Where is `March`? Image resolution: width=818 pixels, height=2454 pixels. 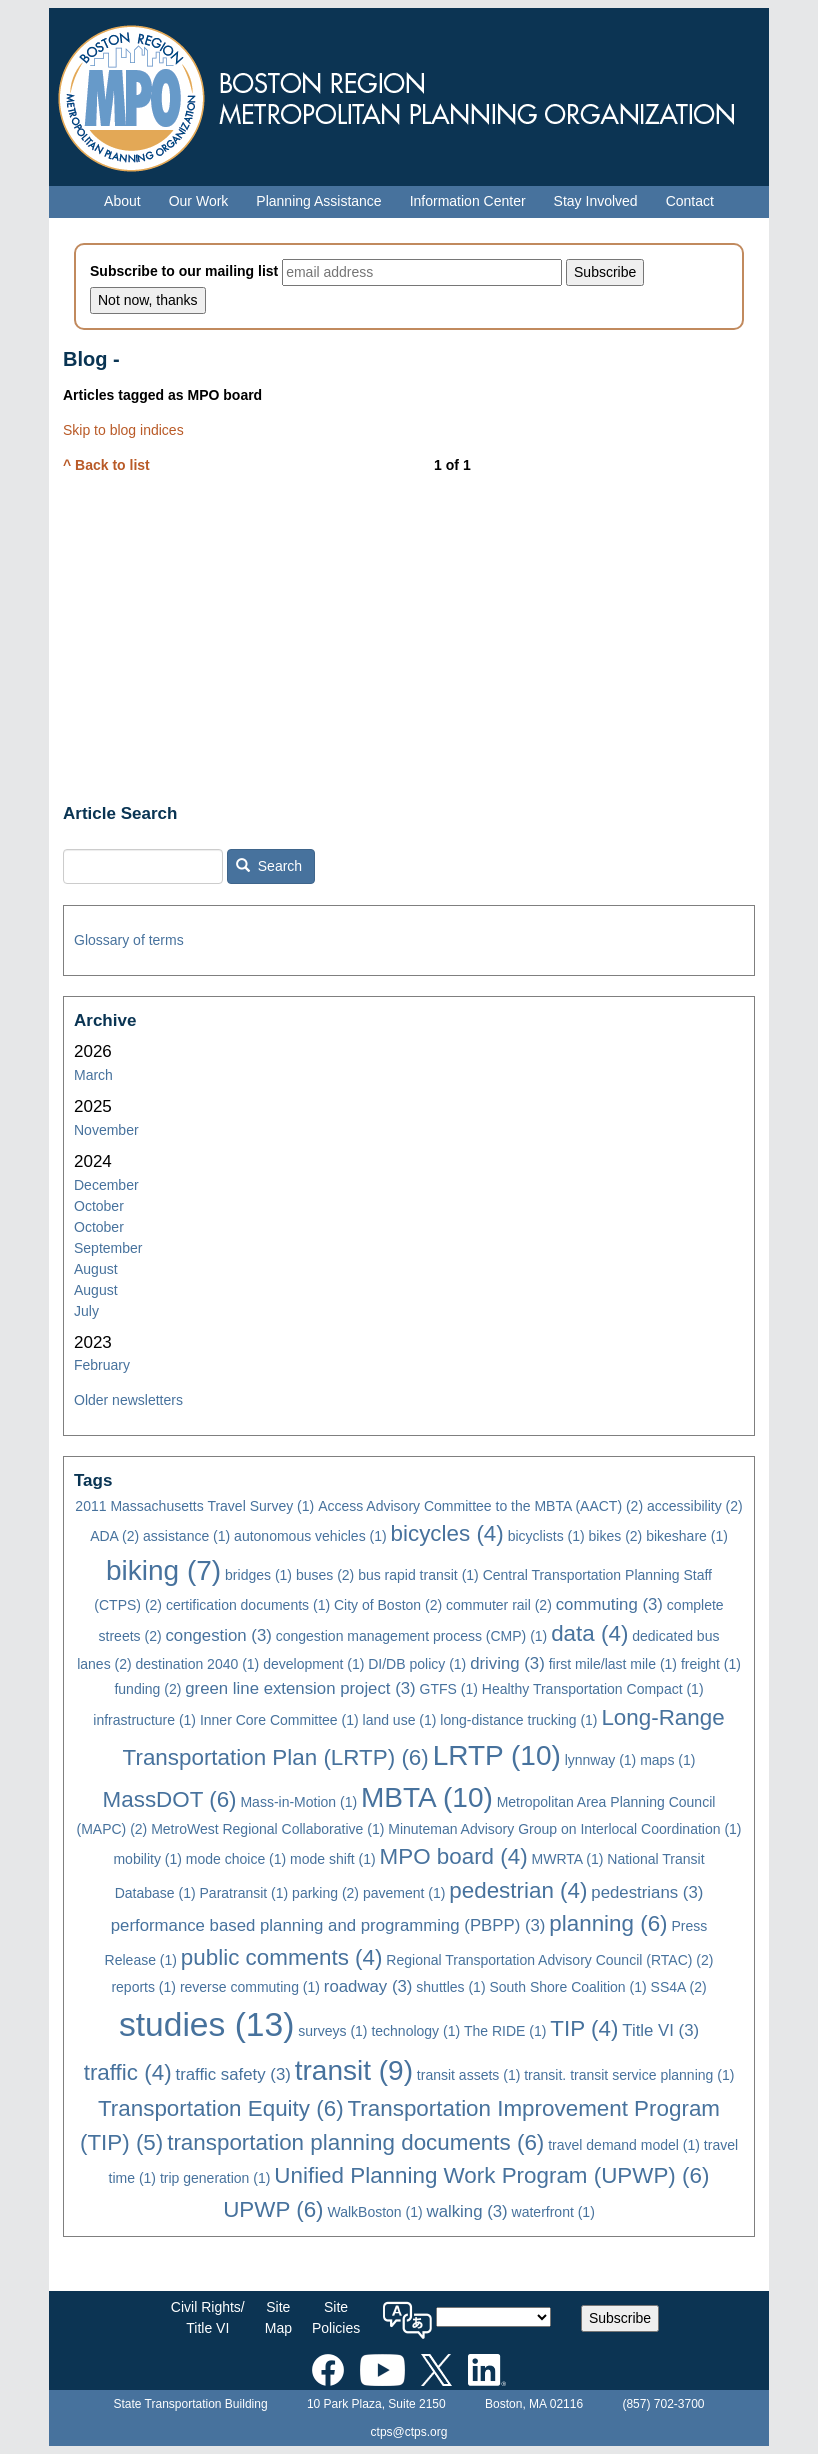 March is located at coordinates (93, 1075).